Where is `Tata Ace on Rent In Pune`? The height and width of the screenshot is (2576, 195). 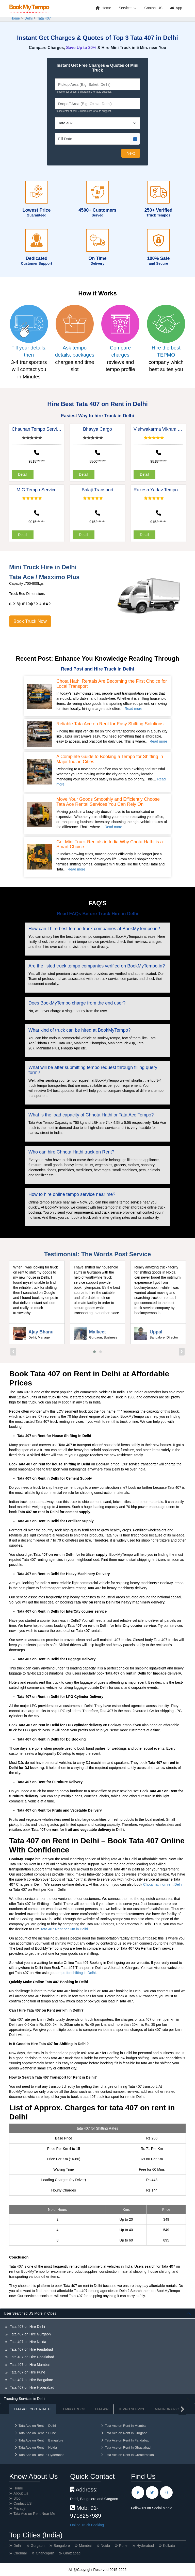
Tata Ace on Rent In Pune is located at coordinates (35, 2433).